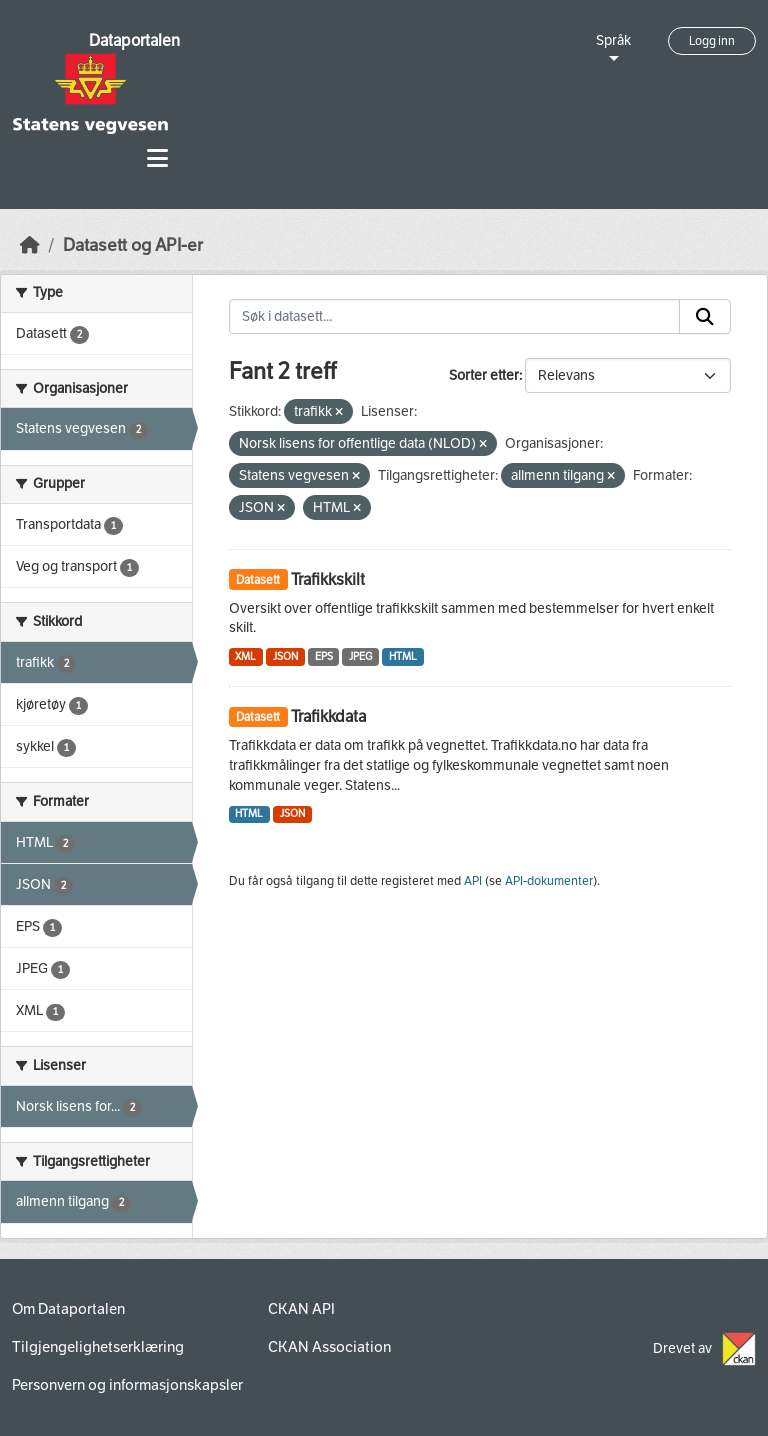 This screenshot has height=1436, width=768. I want to click on JSON, so click(285, 656).